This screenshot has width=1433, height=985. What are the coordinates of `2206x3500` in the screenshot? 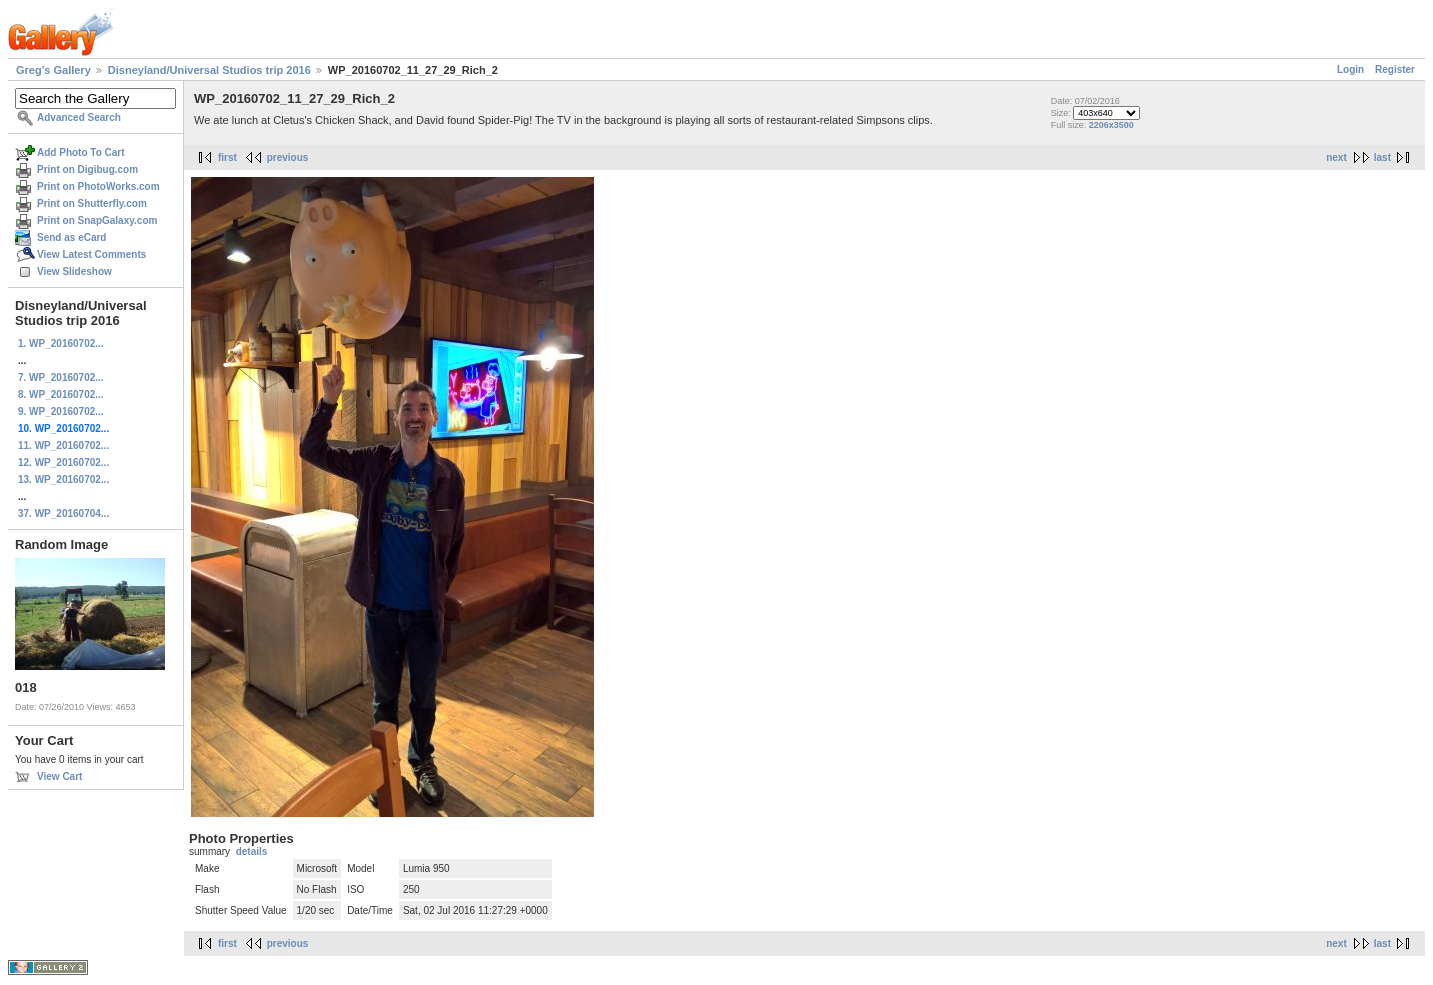 It's located at (1111, 125).